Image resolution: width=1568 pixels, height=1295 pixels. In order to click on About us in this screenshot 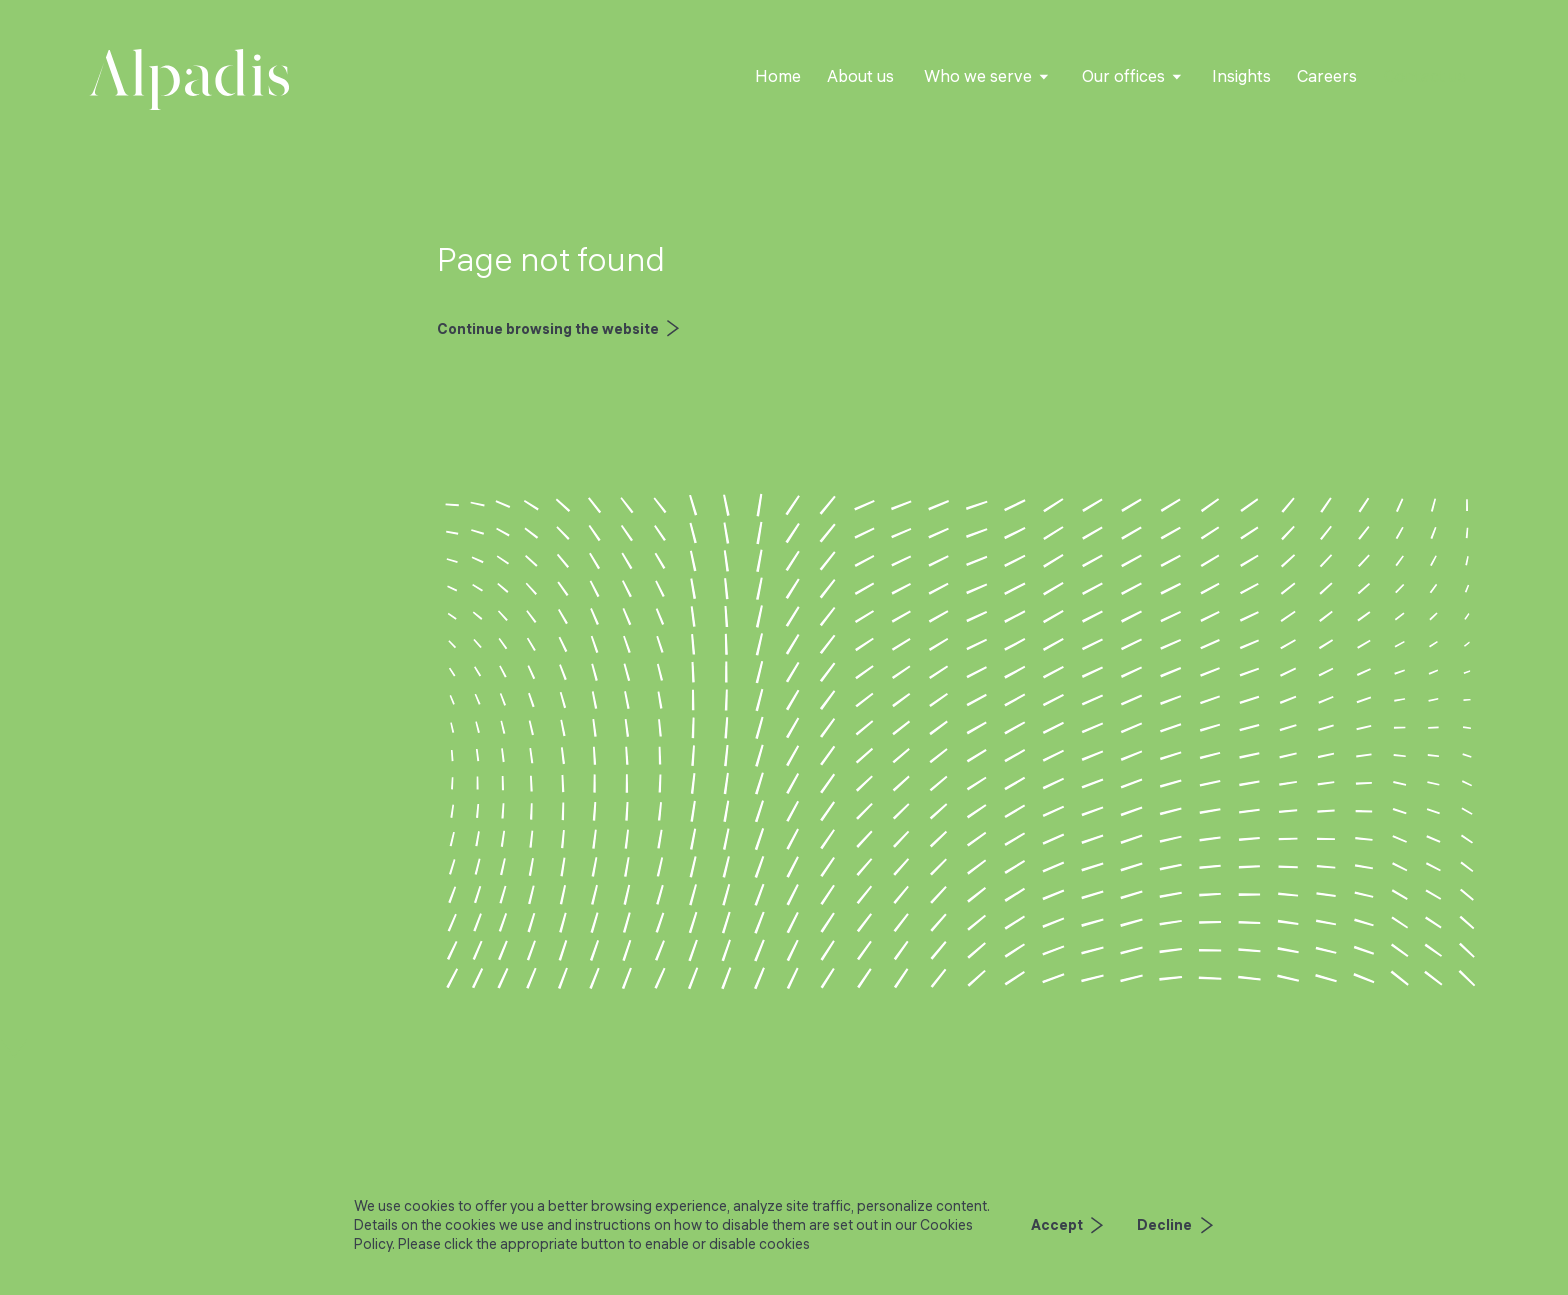, I will do `click(860, 76)`.